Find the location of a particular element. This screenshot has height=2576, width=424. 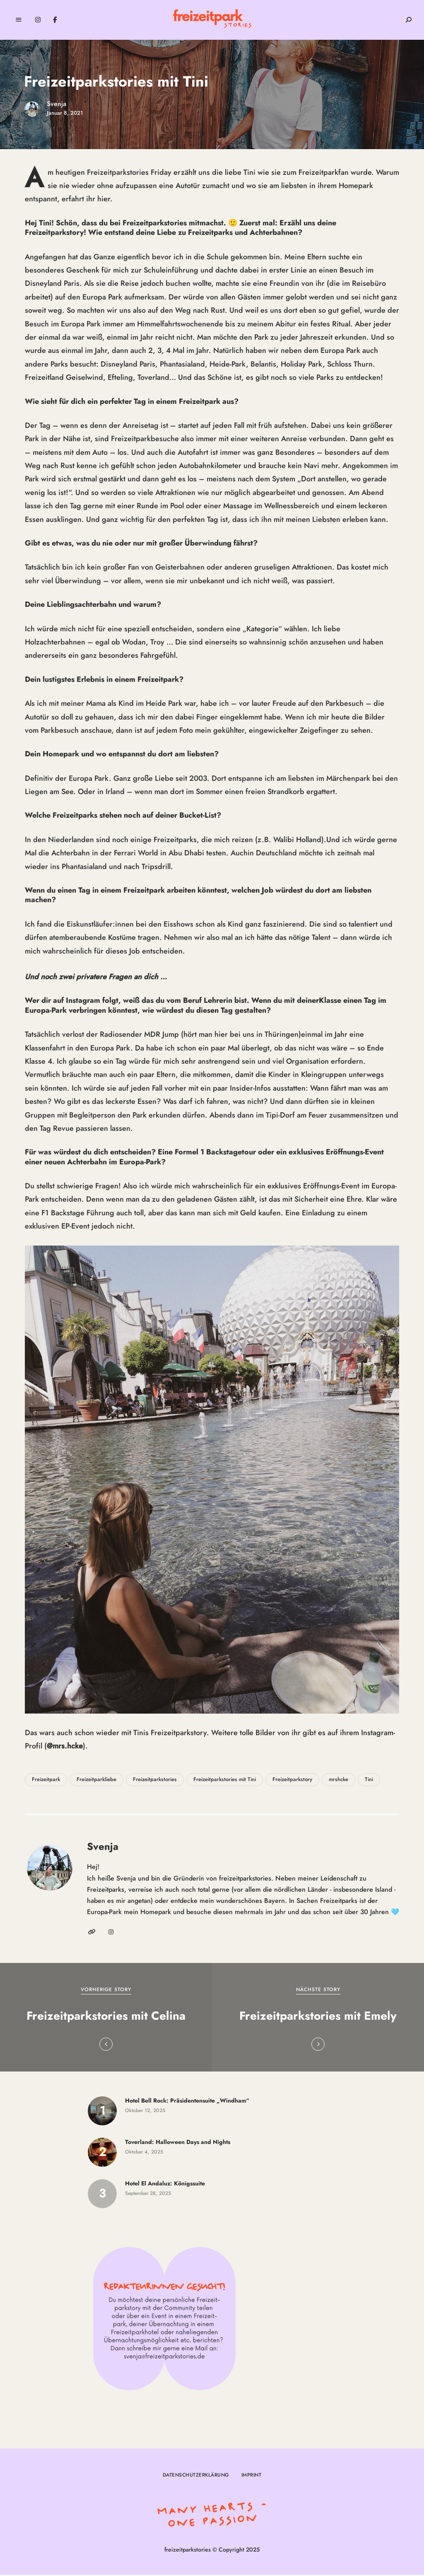

Instagram is located at coordinates (38, 20).